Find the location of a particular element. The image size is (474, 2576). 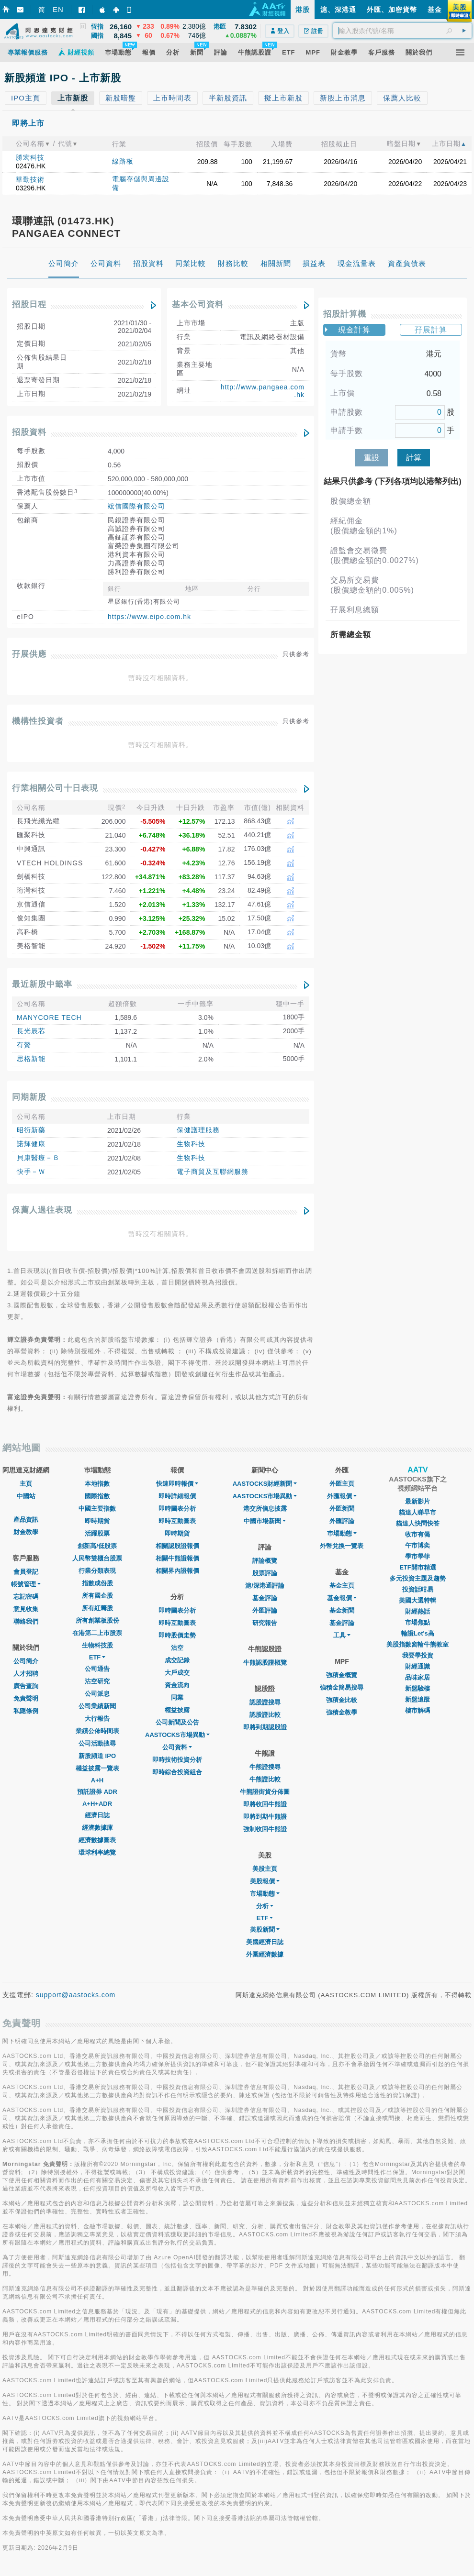

基金評論 is located at coordinates (264, 1598).